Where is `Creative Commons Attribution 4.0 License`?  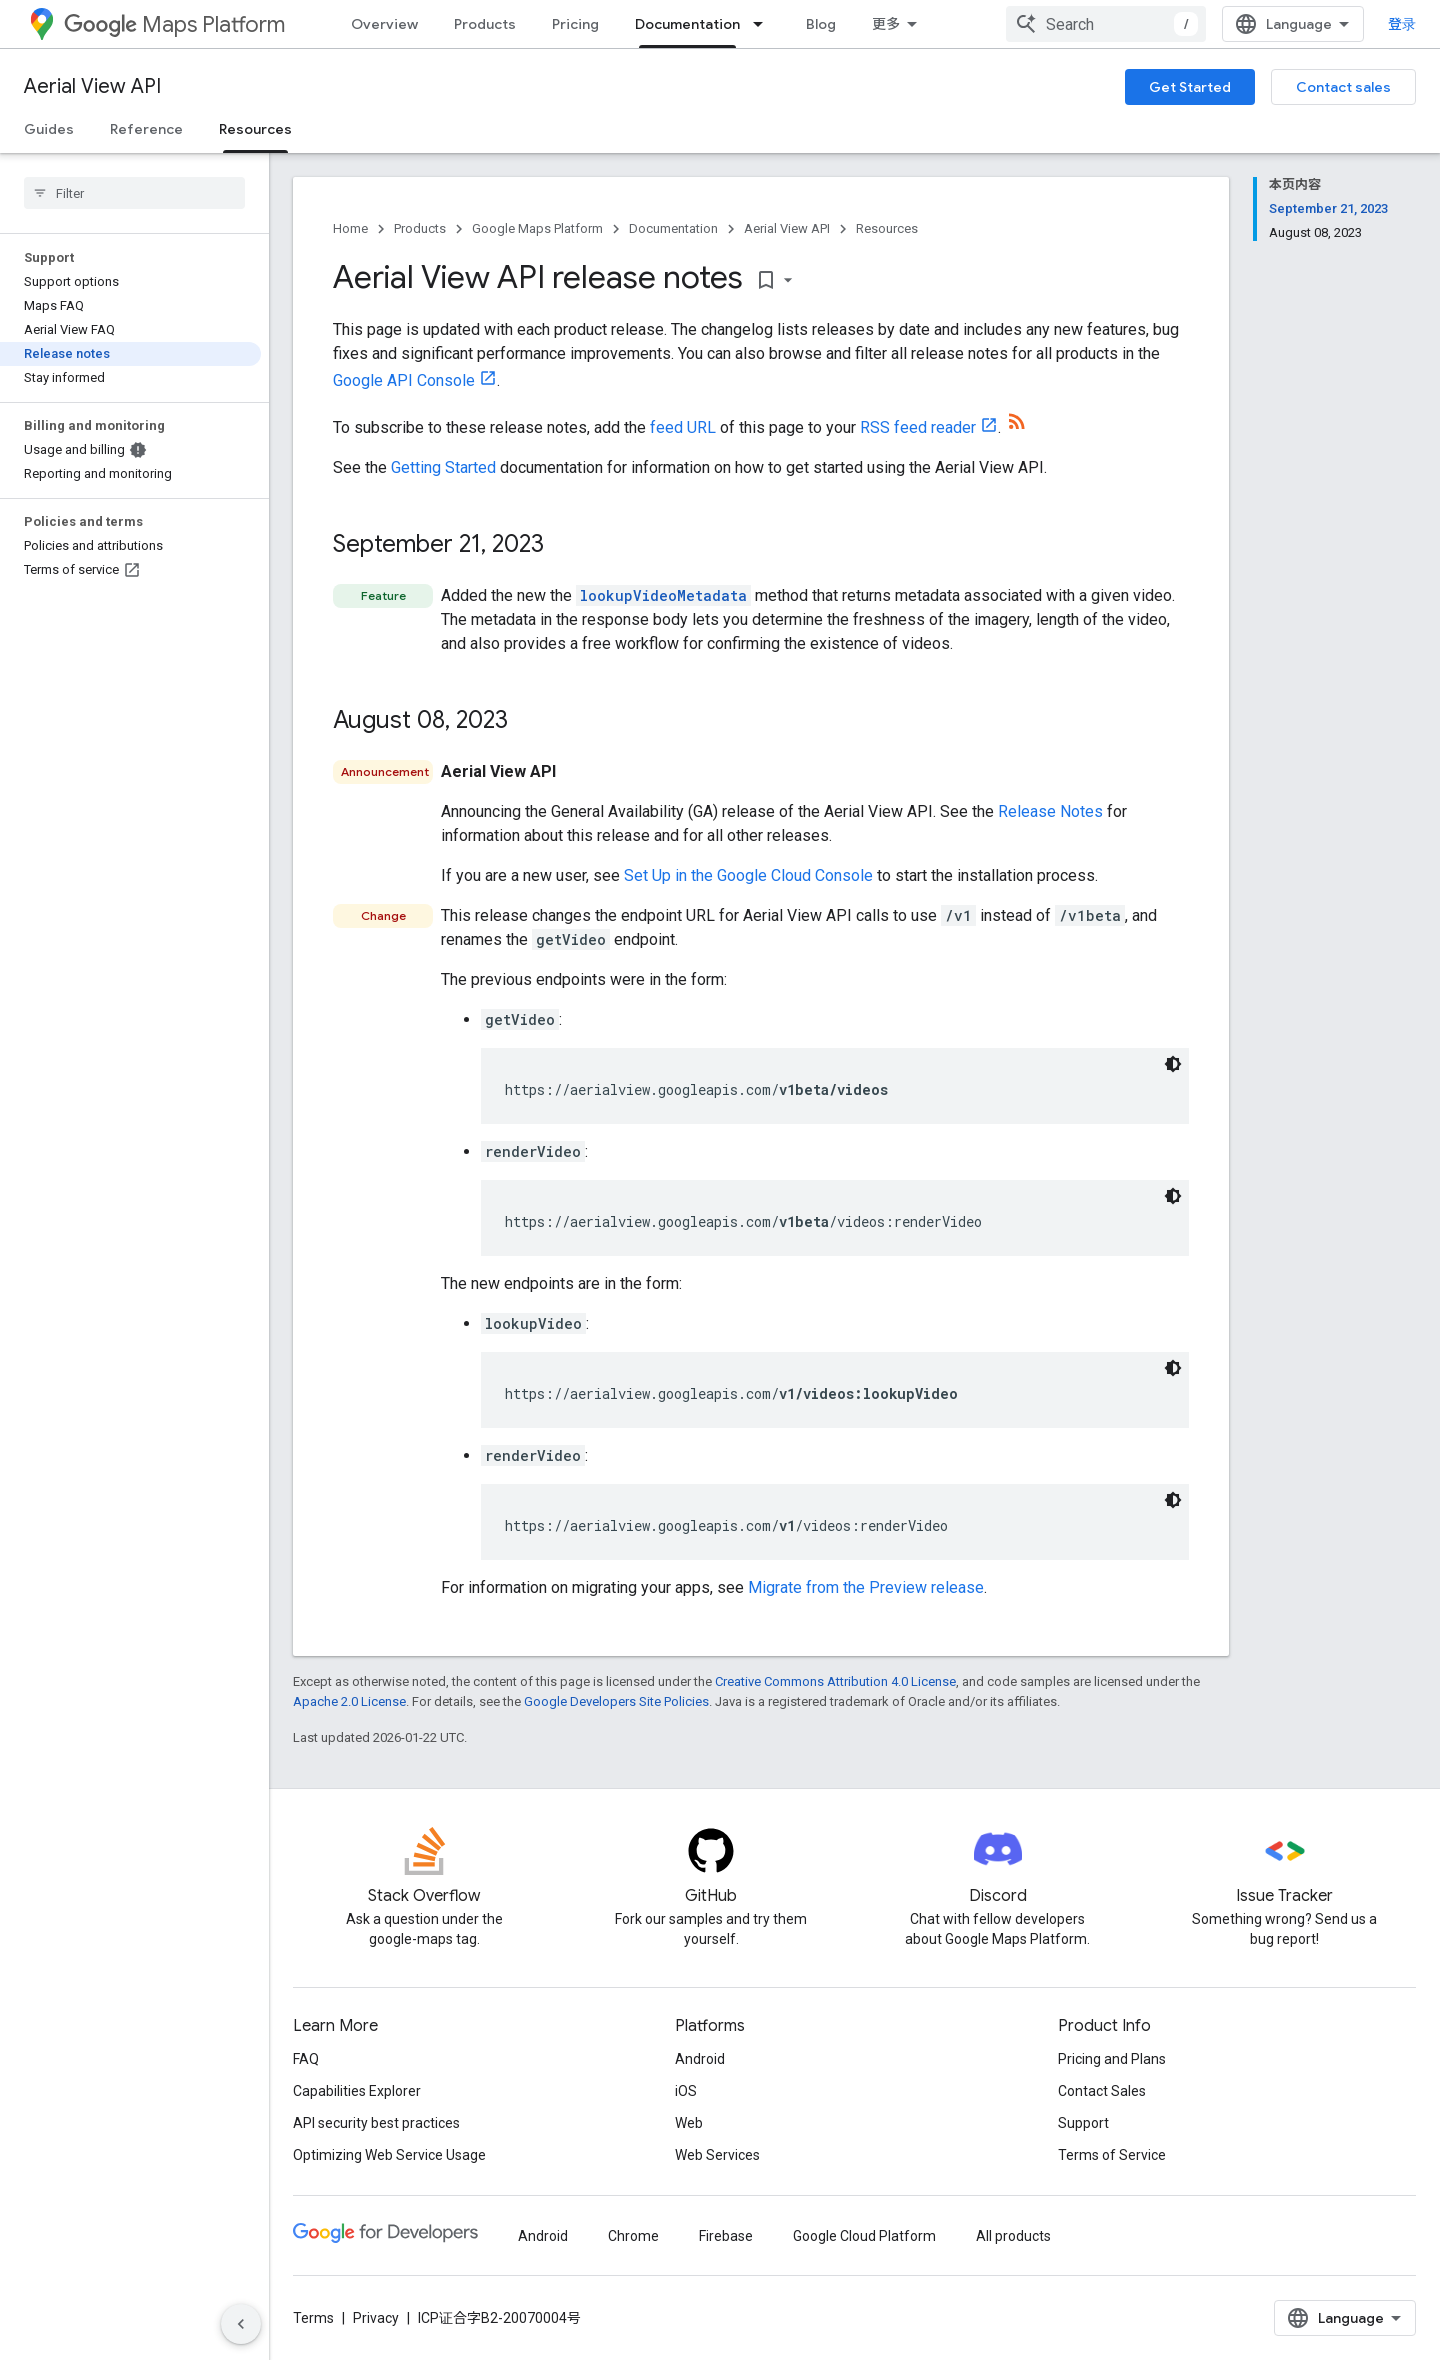
Creative Commons Attribution 4.0 License is located at coordinates (835, 1681).